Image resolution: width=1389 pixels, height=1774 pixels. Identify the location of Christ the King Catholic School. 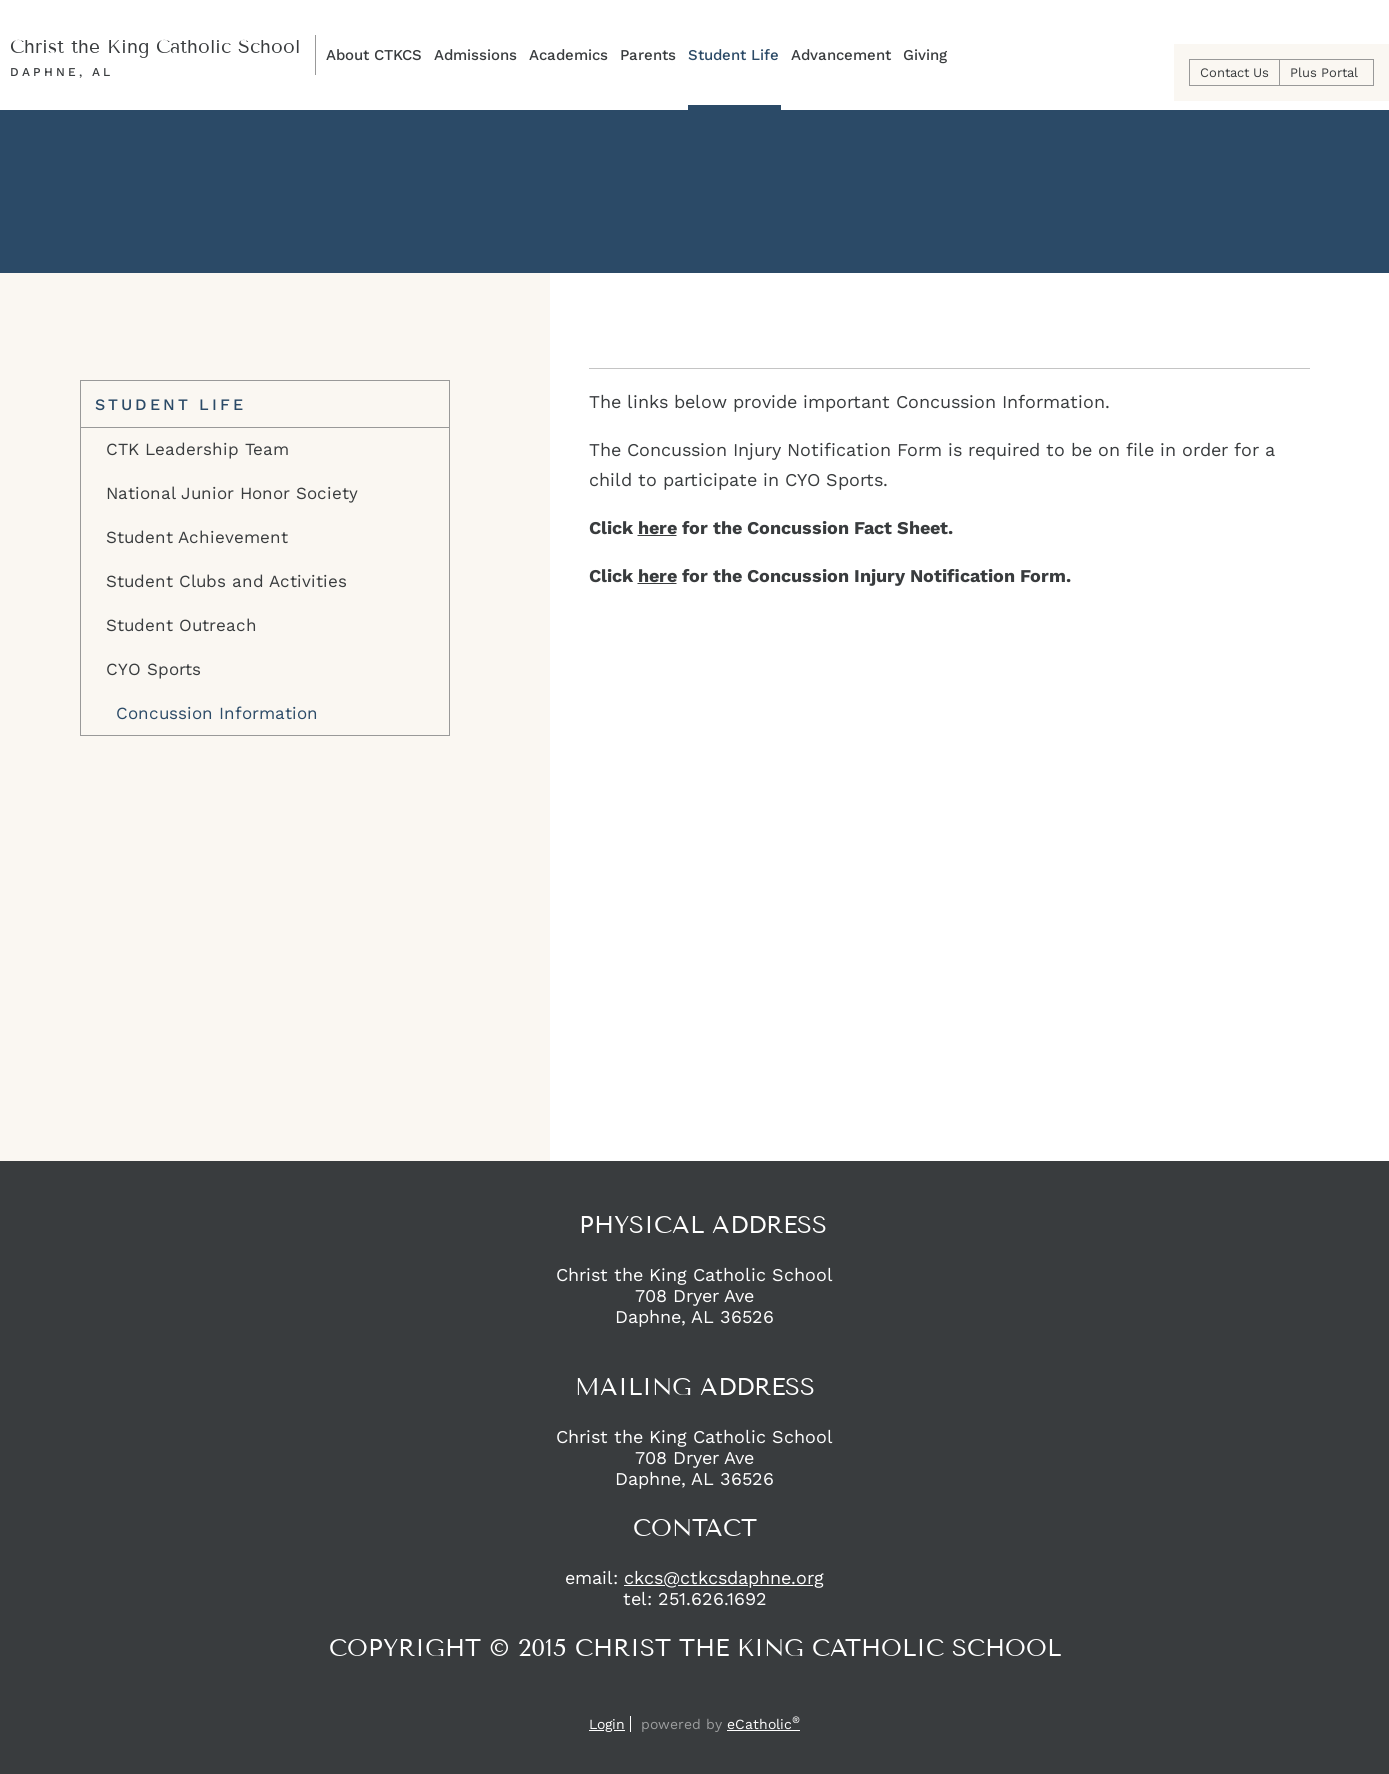
(155, 46).